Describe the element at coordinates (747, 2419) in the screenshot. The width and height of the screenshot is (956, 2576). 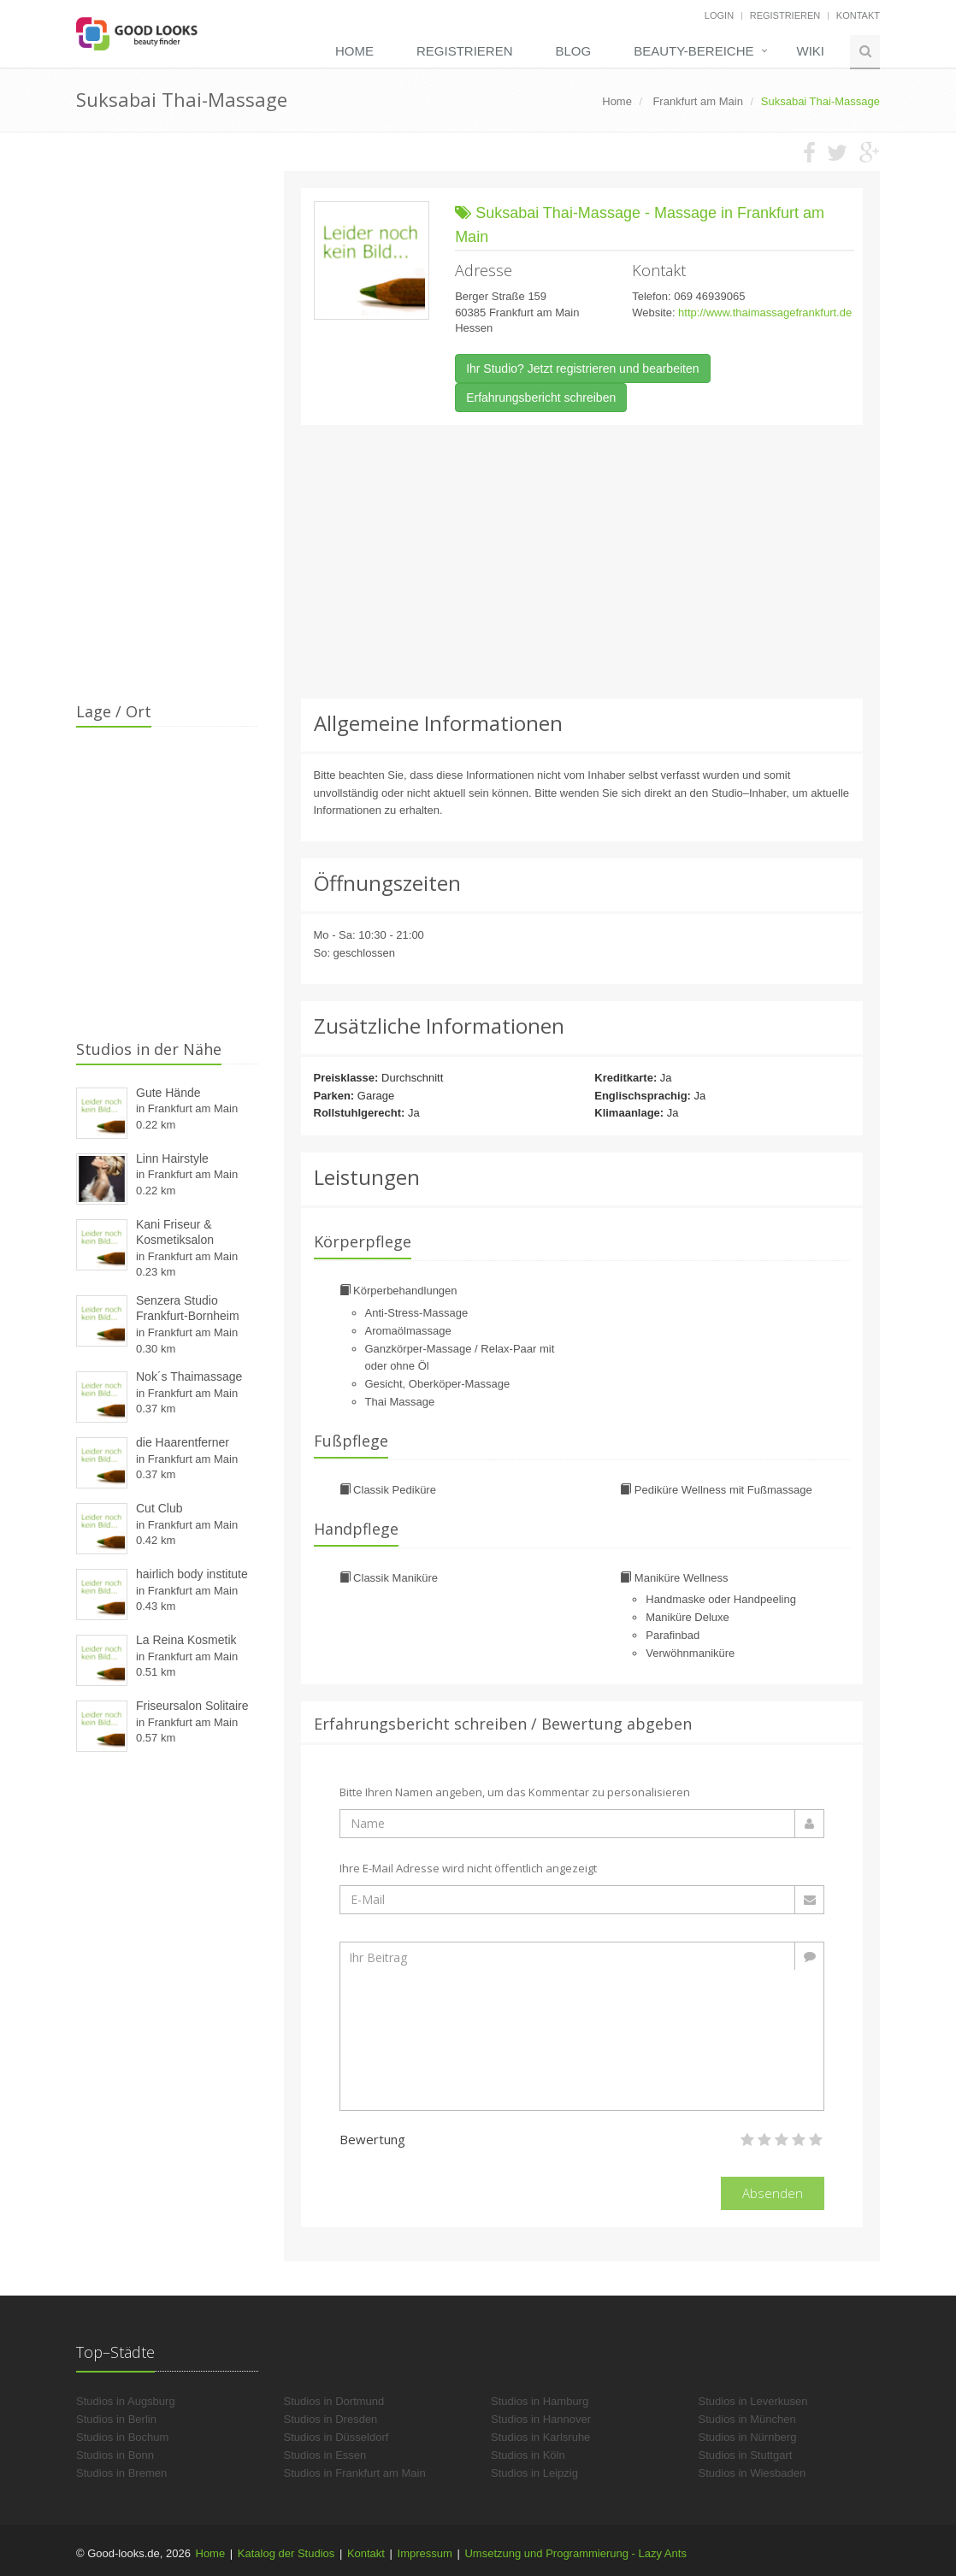
I see `Studios in München` at that location.